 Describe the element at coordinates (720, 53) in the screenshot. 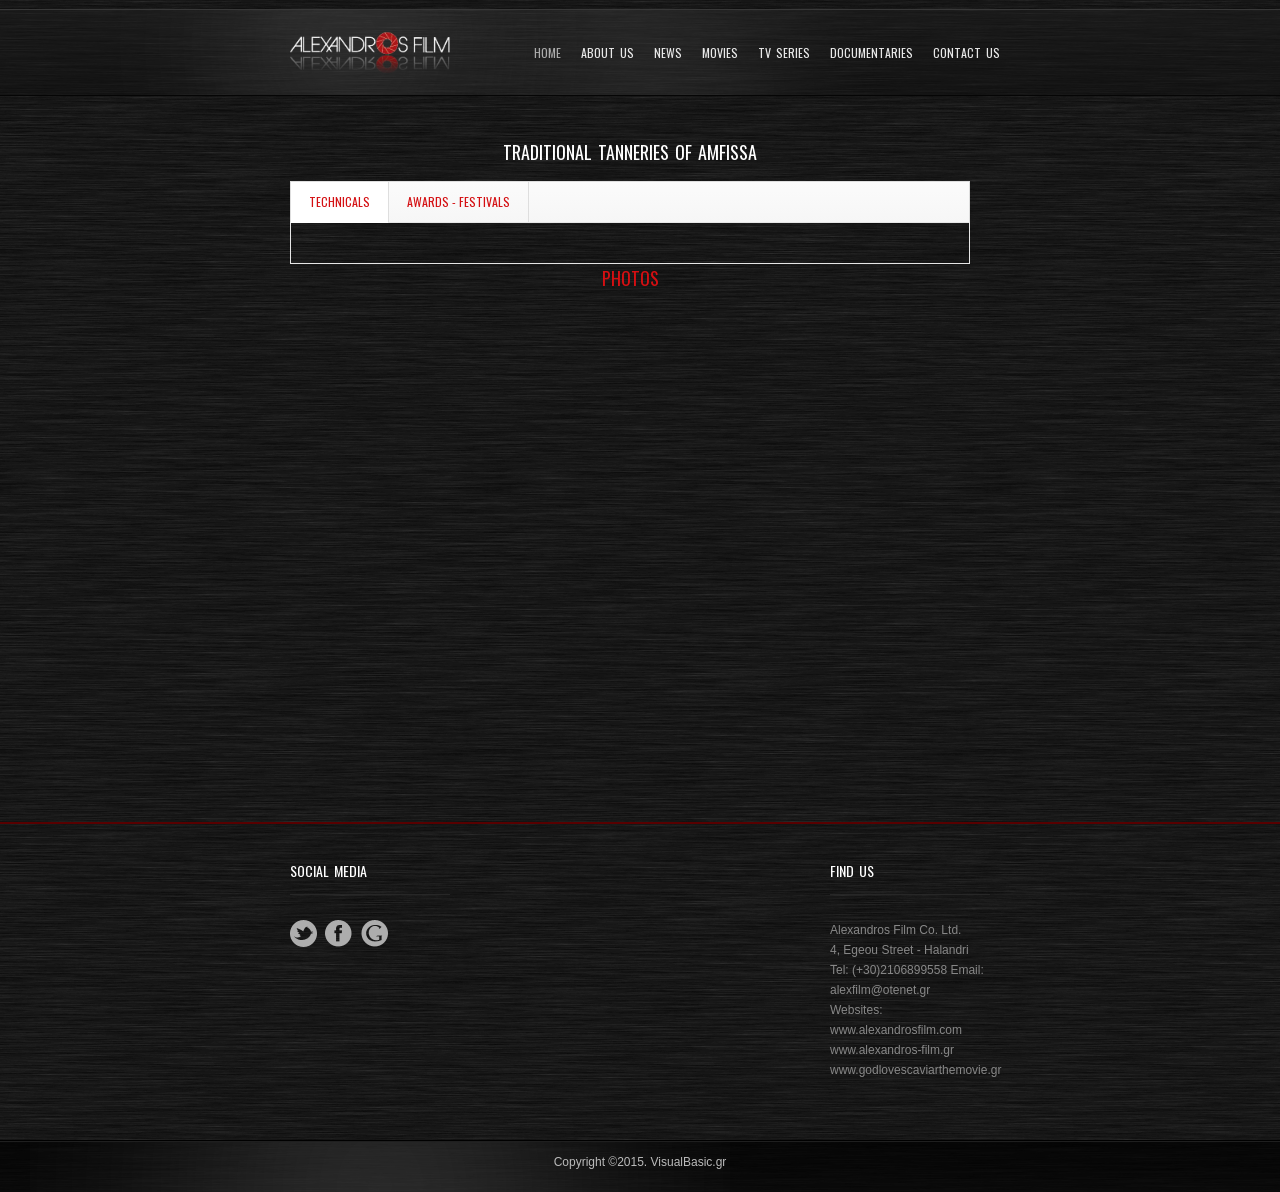

I see `Movies` at that location.